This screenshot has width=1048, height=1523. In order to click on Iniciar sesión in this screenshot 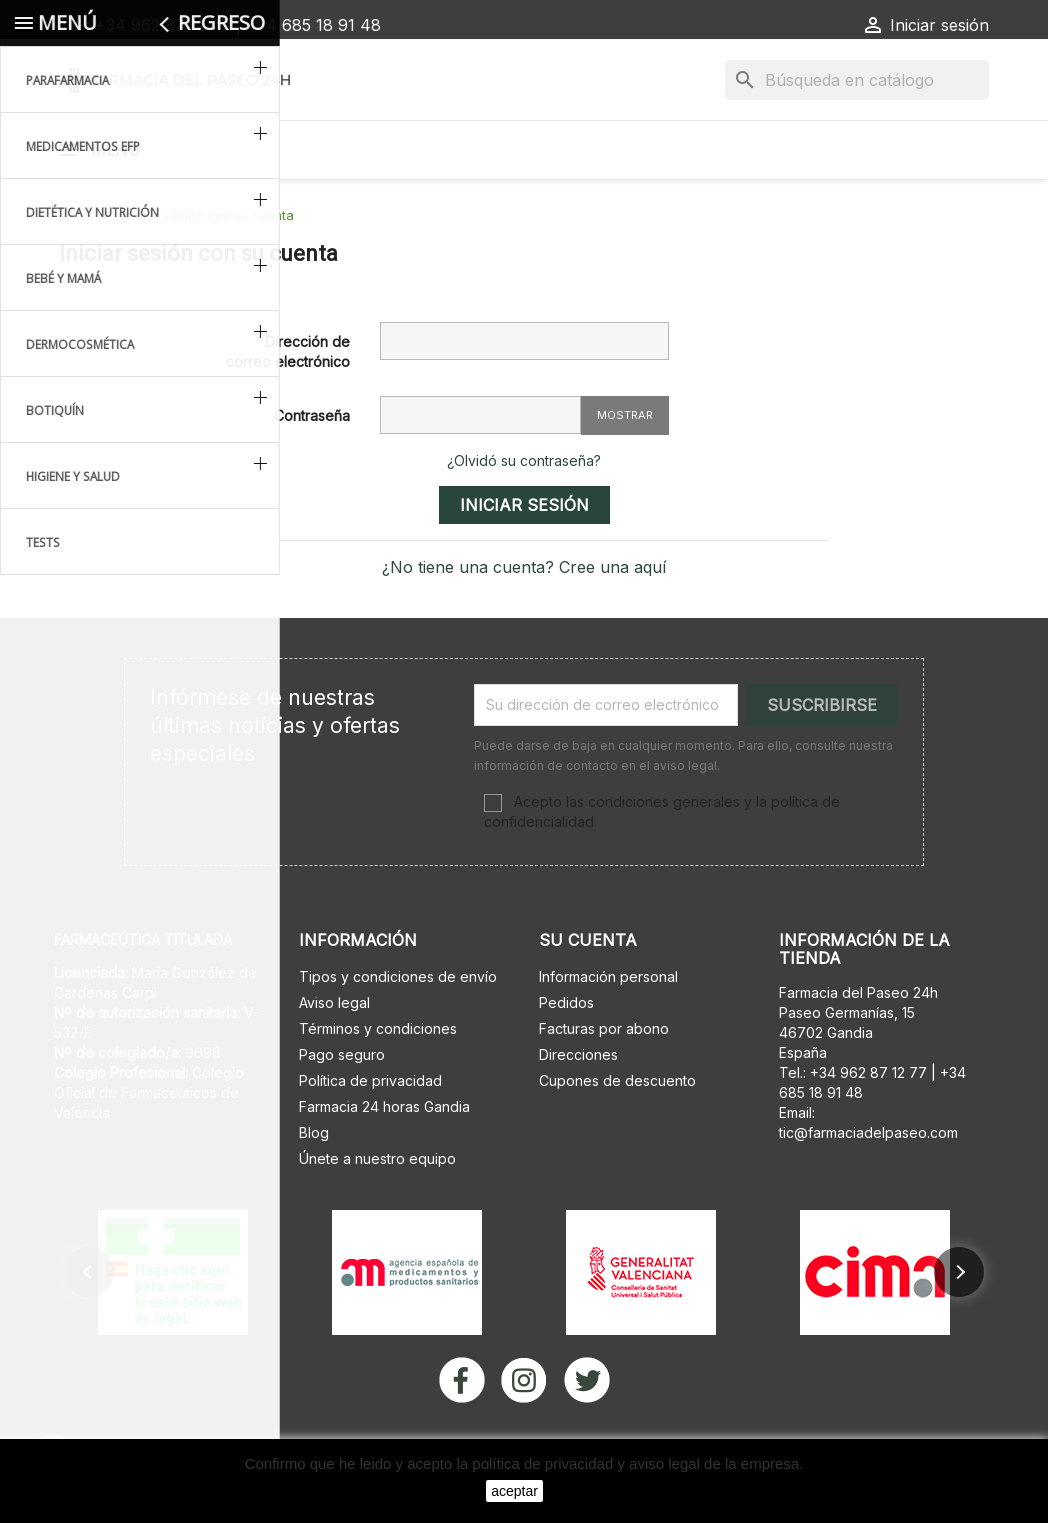, I will do `click(524, 557)`.